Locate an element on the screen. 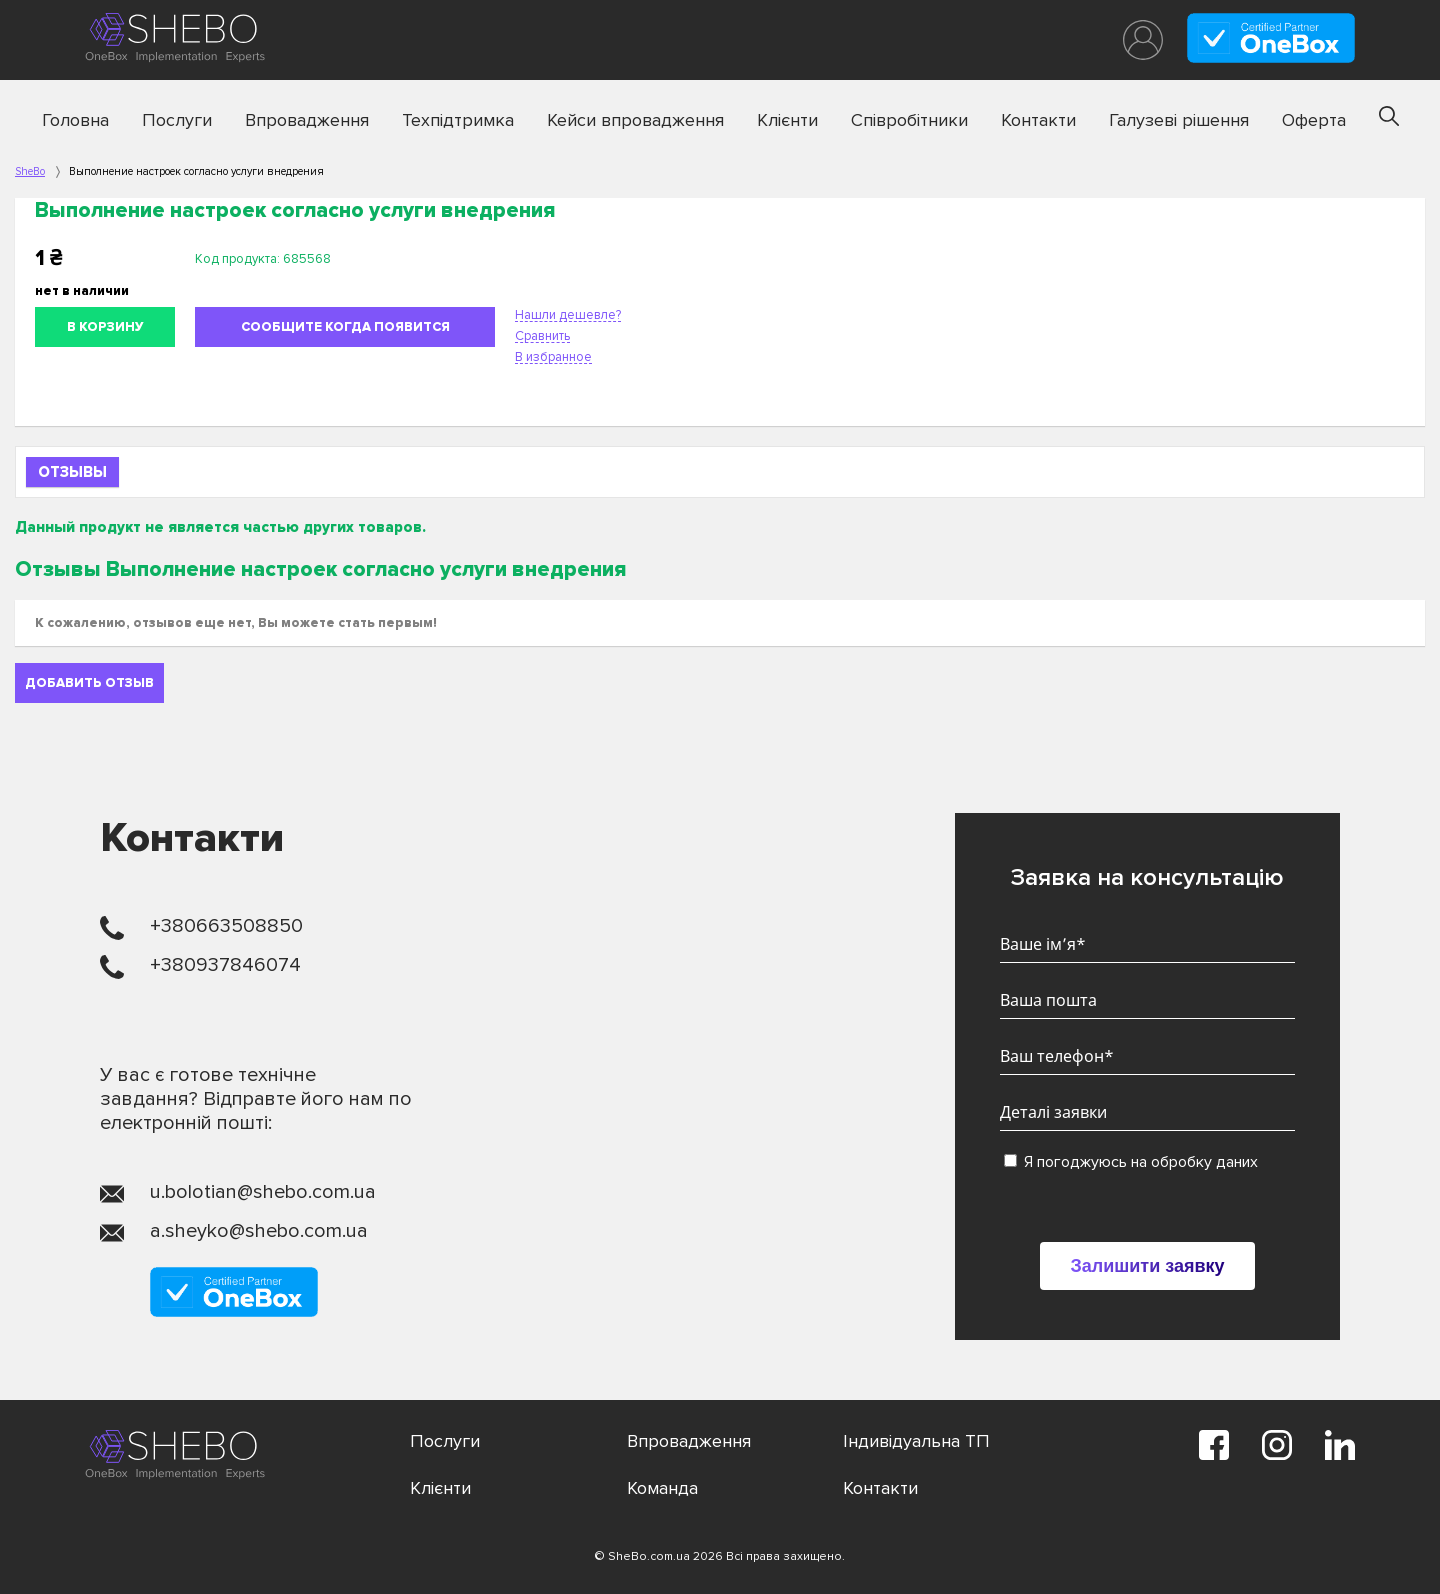  a.sheyko@shebo.com.ua is located at coordinates (259, 1231).